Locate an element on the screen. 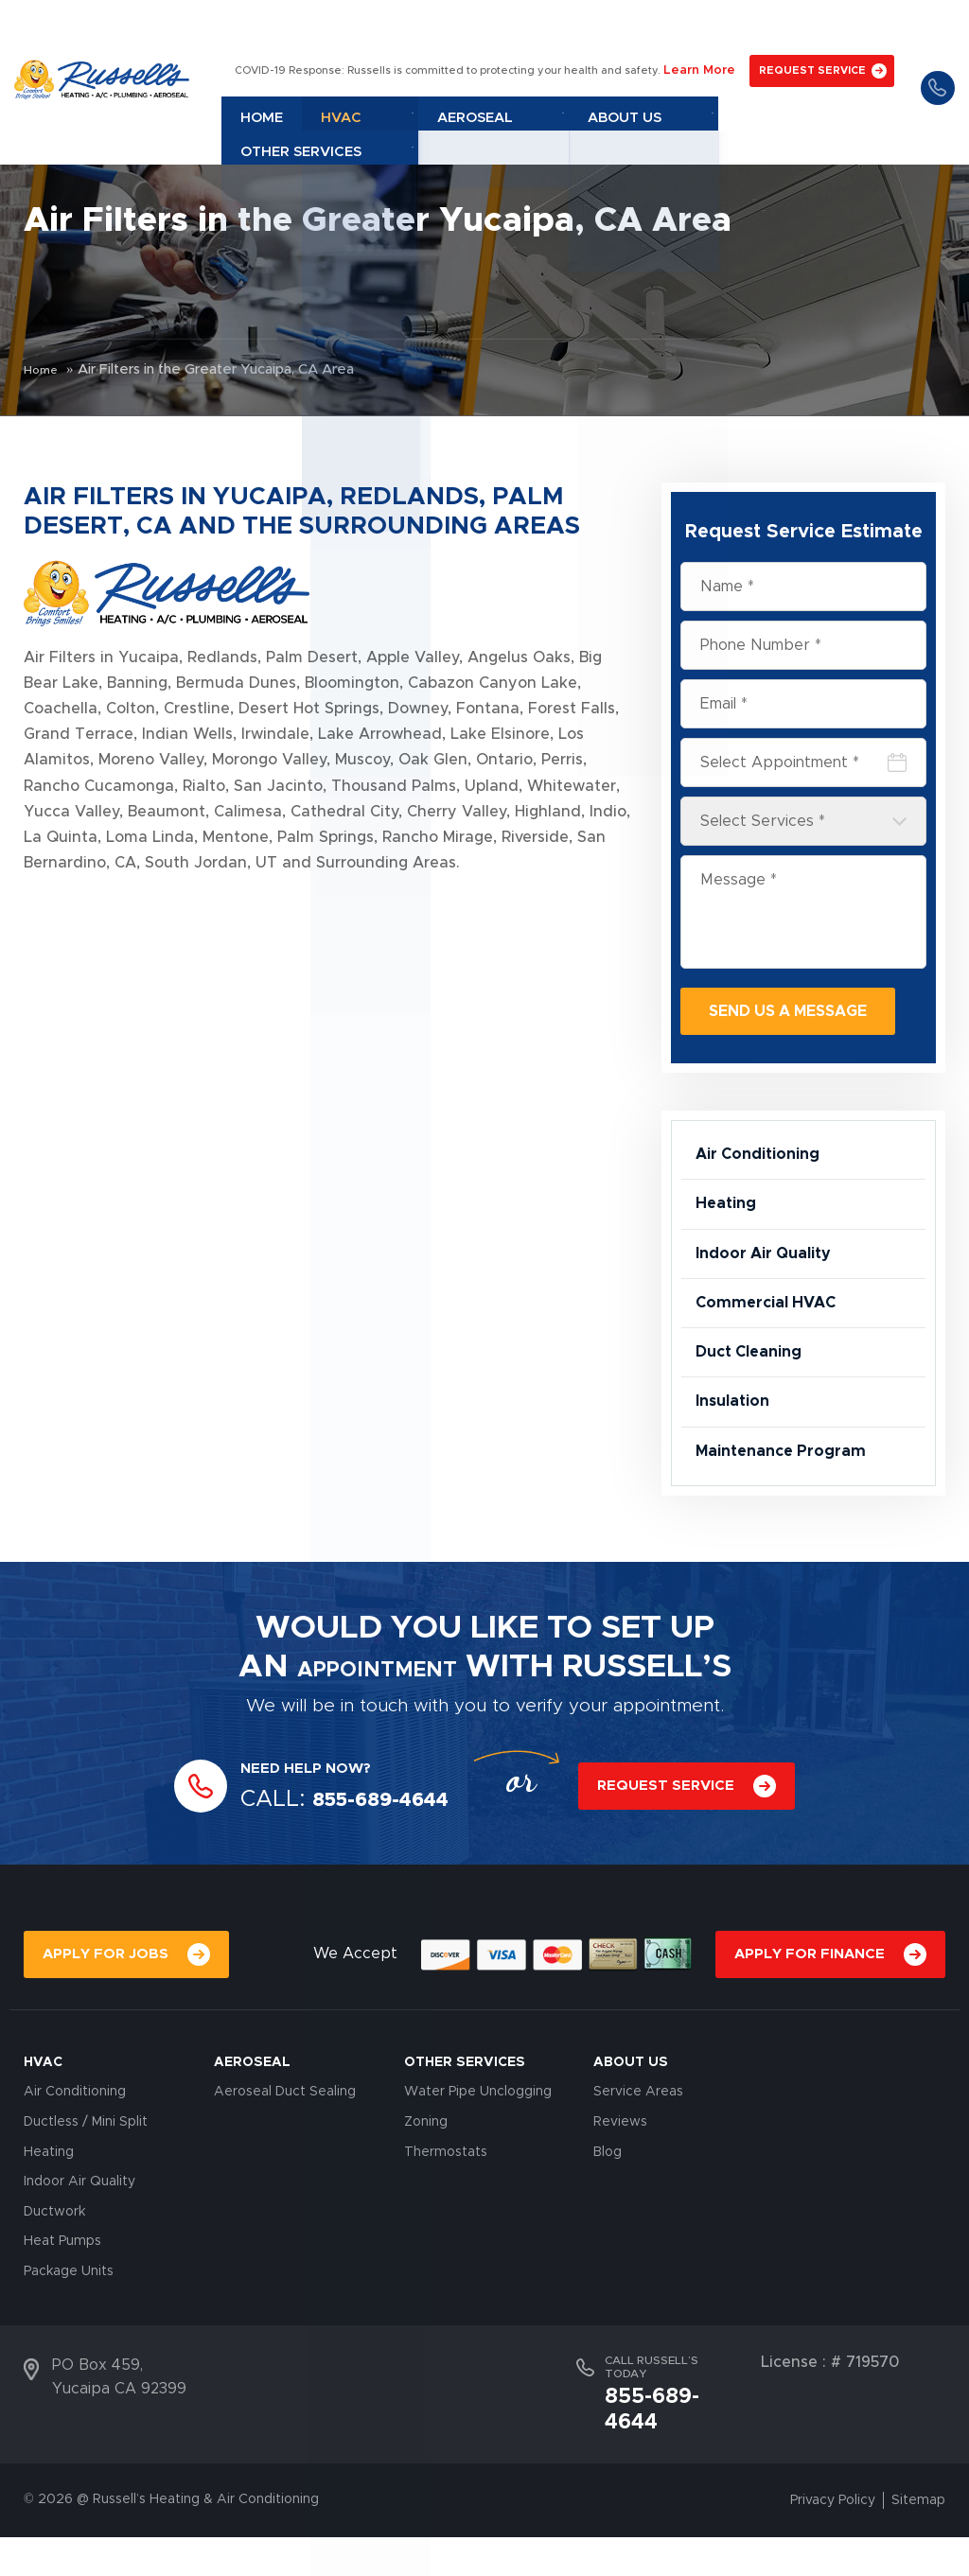  Heating is located at coordinates (729, 1218).